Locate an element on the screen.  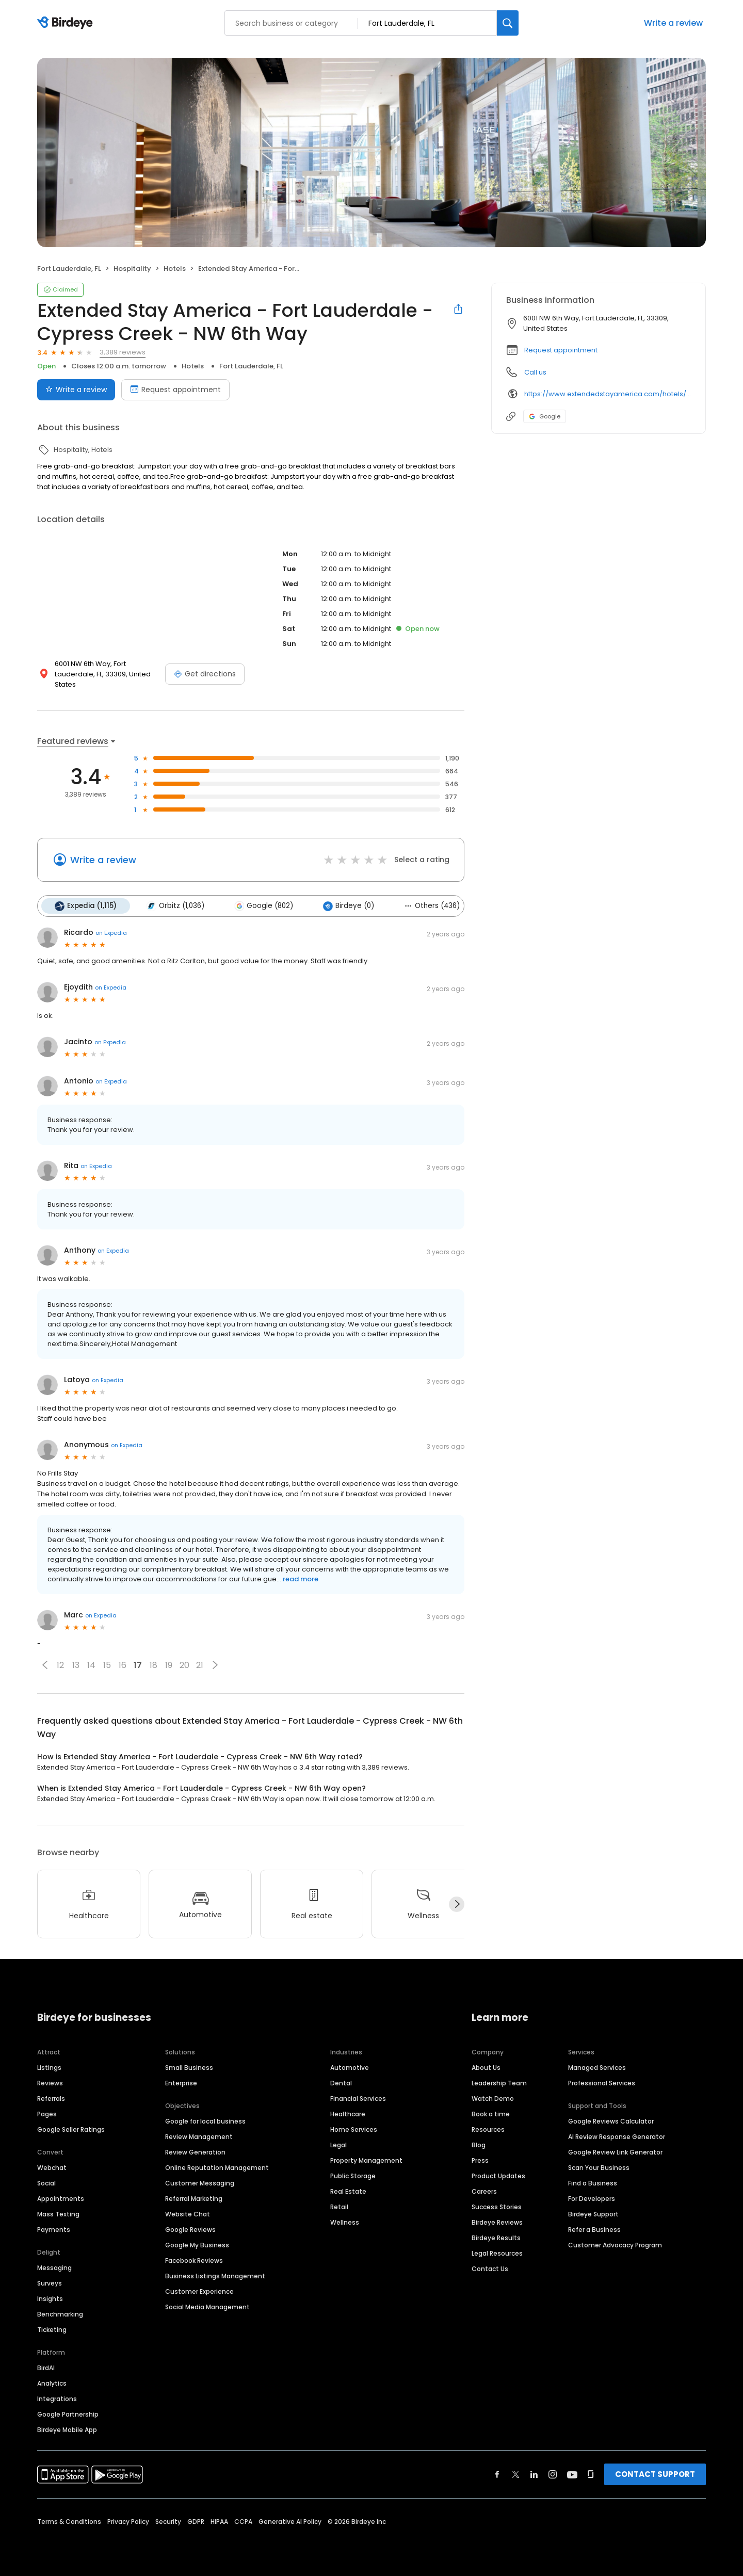
Contact Us is located at coordinates (490, 2268).